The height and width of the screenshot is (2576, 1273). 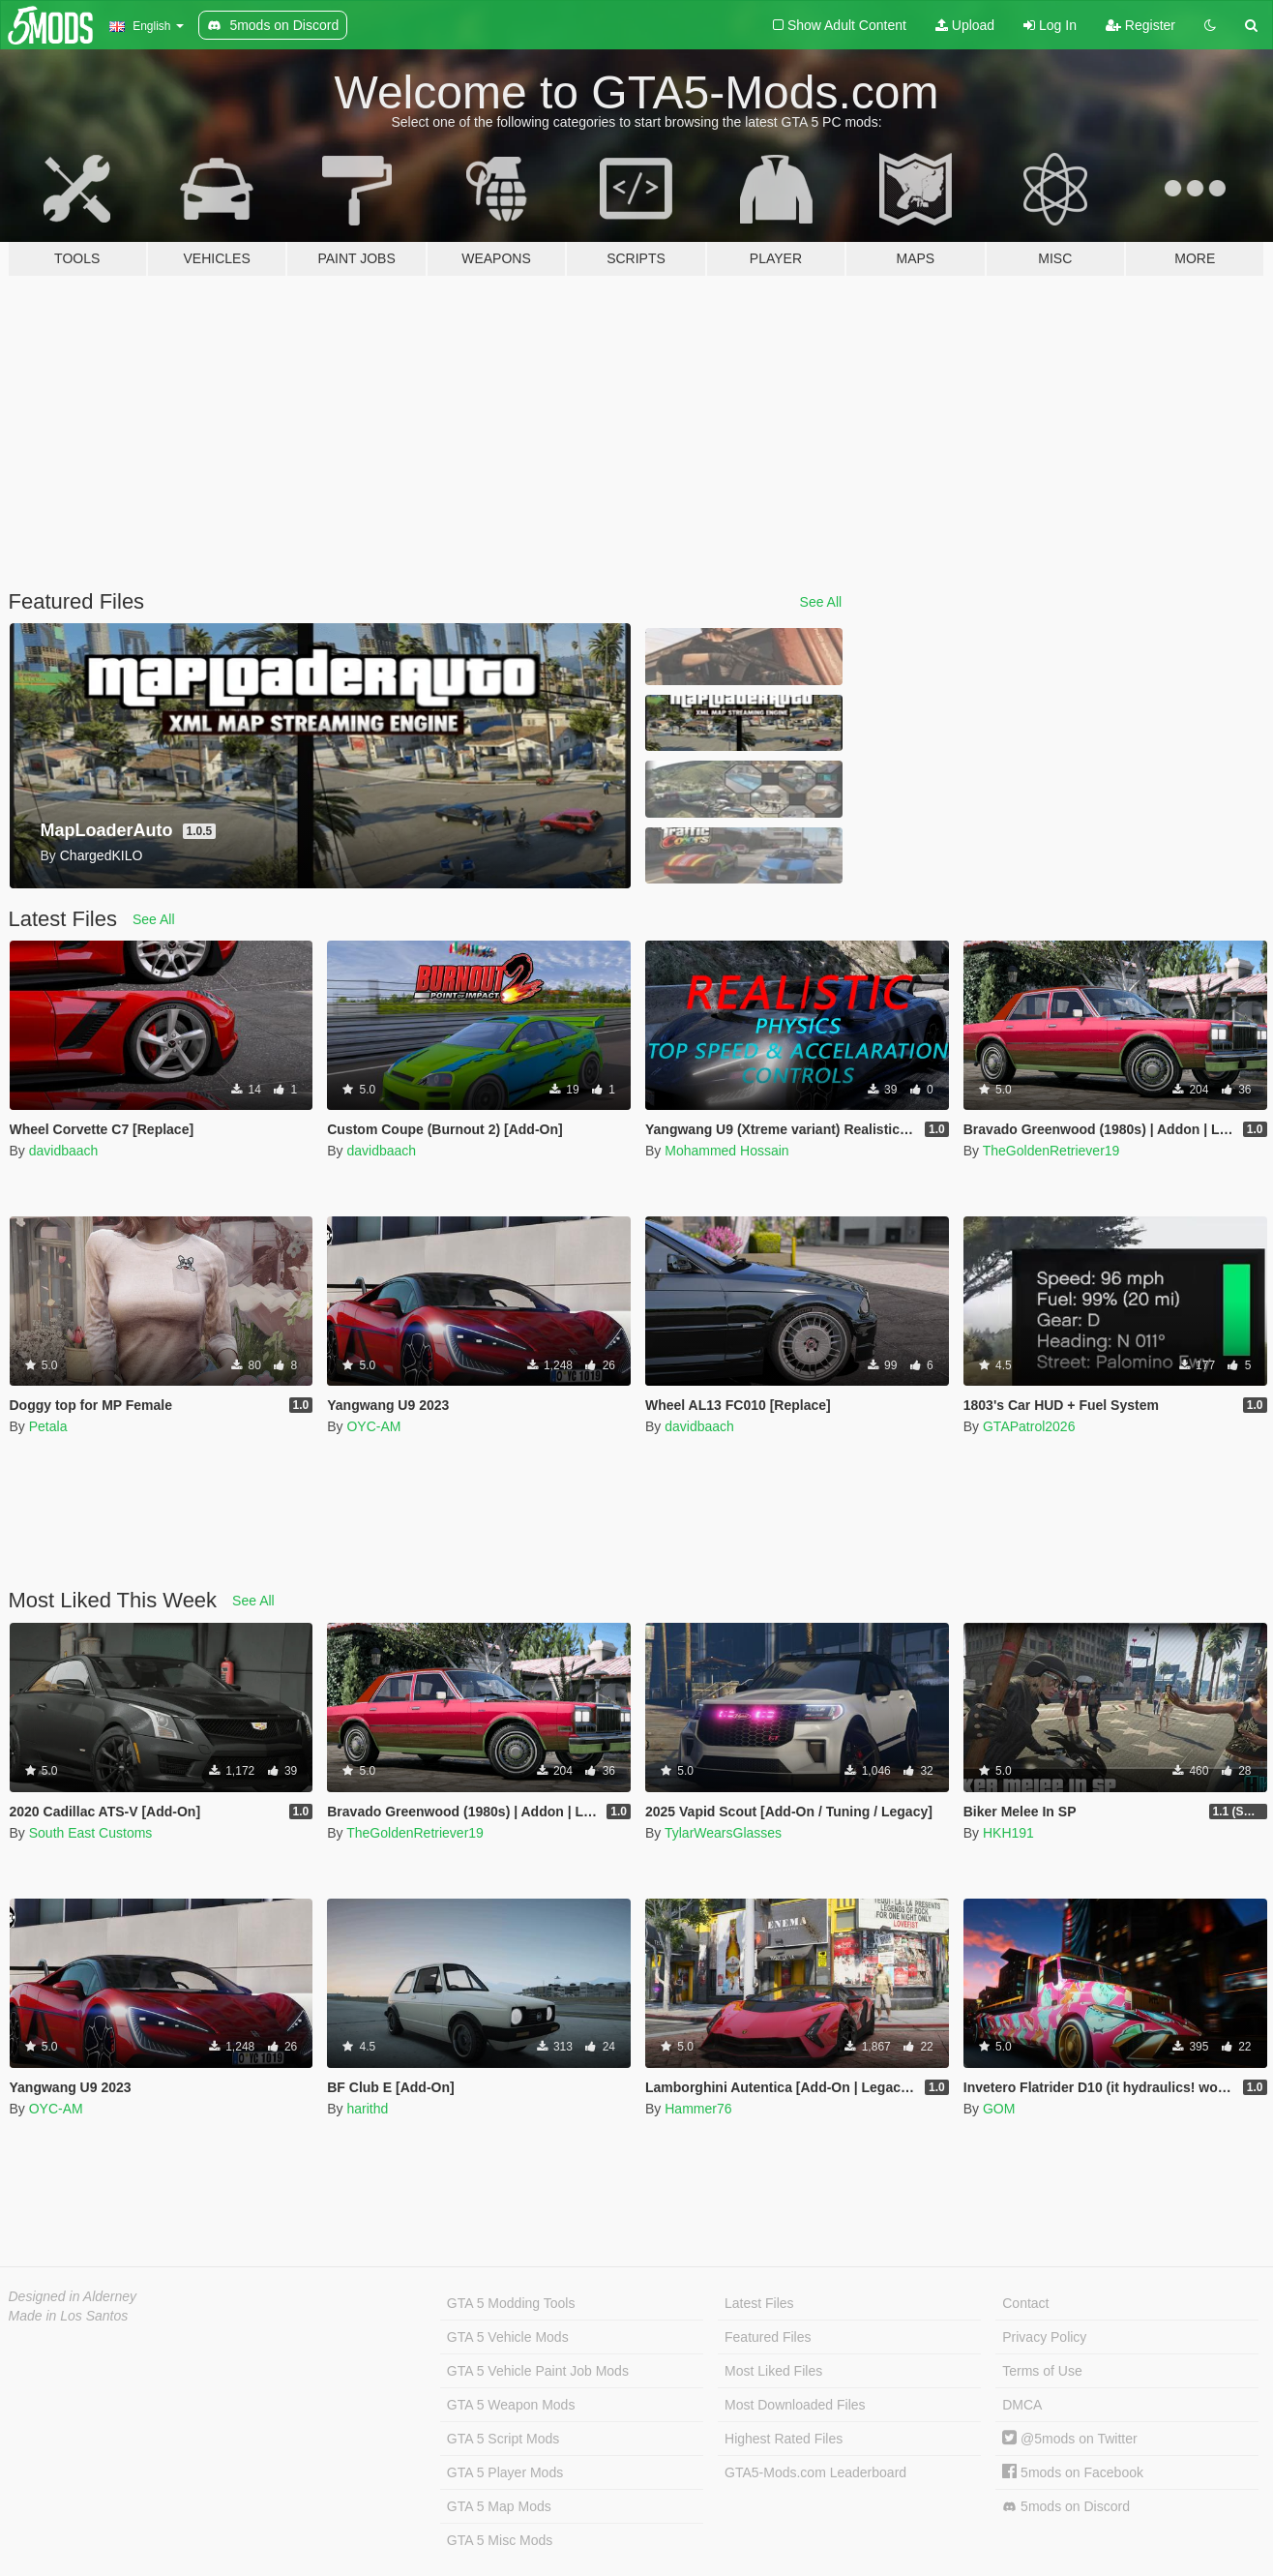 What do you see at coordinates (1044, 2337) in the screenshot?
I see `Privacy Policy` at bounding box center [1044, 2337].